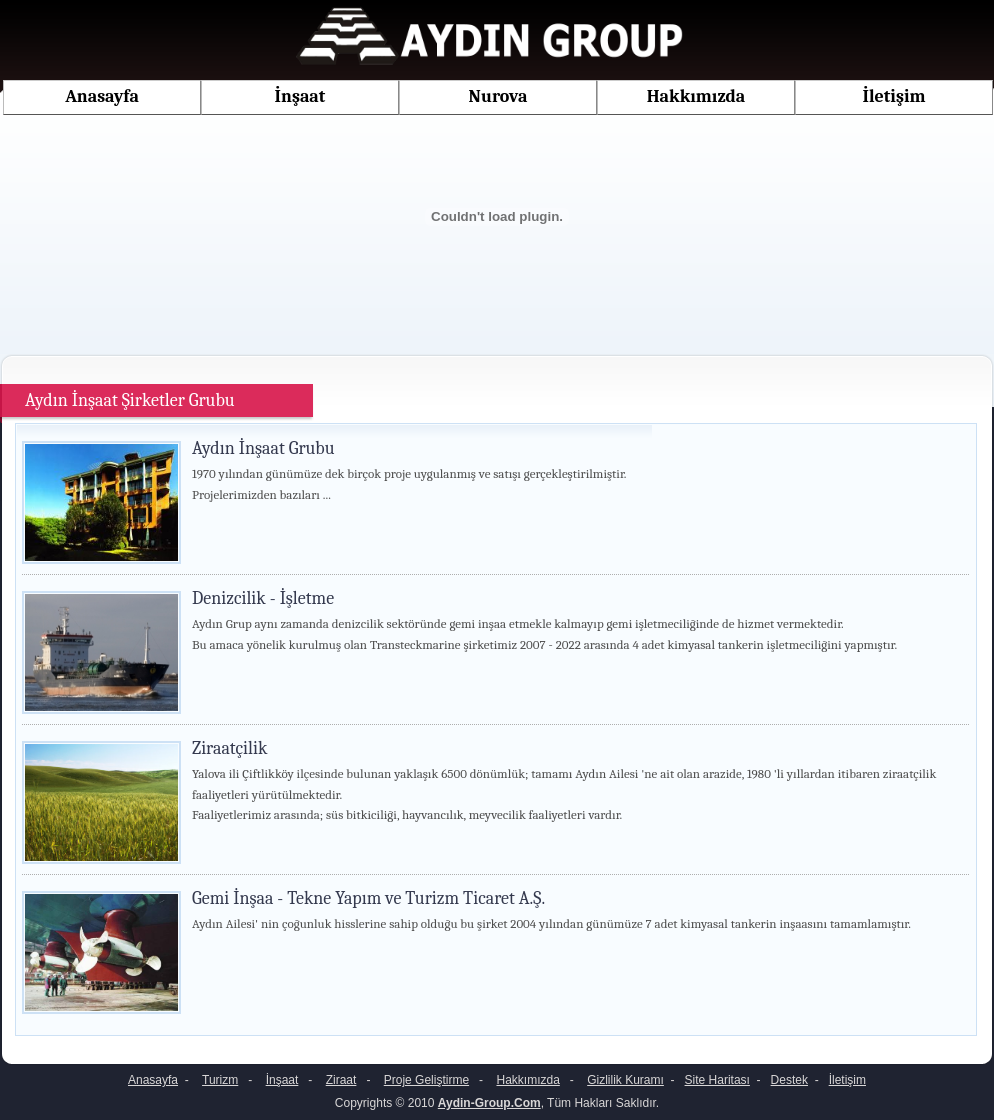 This screenshot has height=1120, width=994. What do you see at coordinates (789, 1080) in the screenshot?
I see `Destek` at bounding box center [789, 1080].